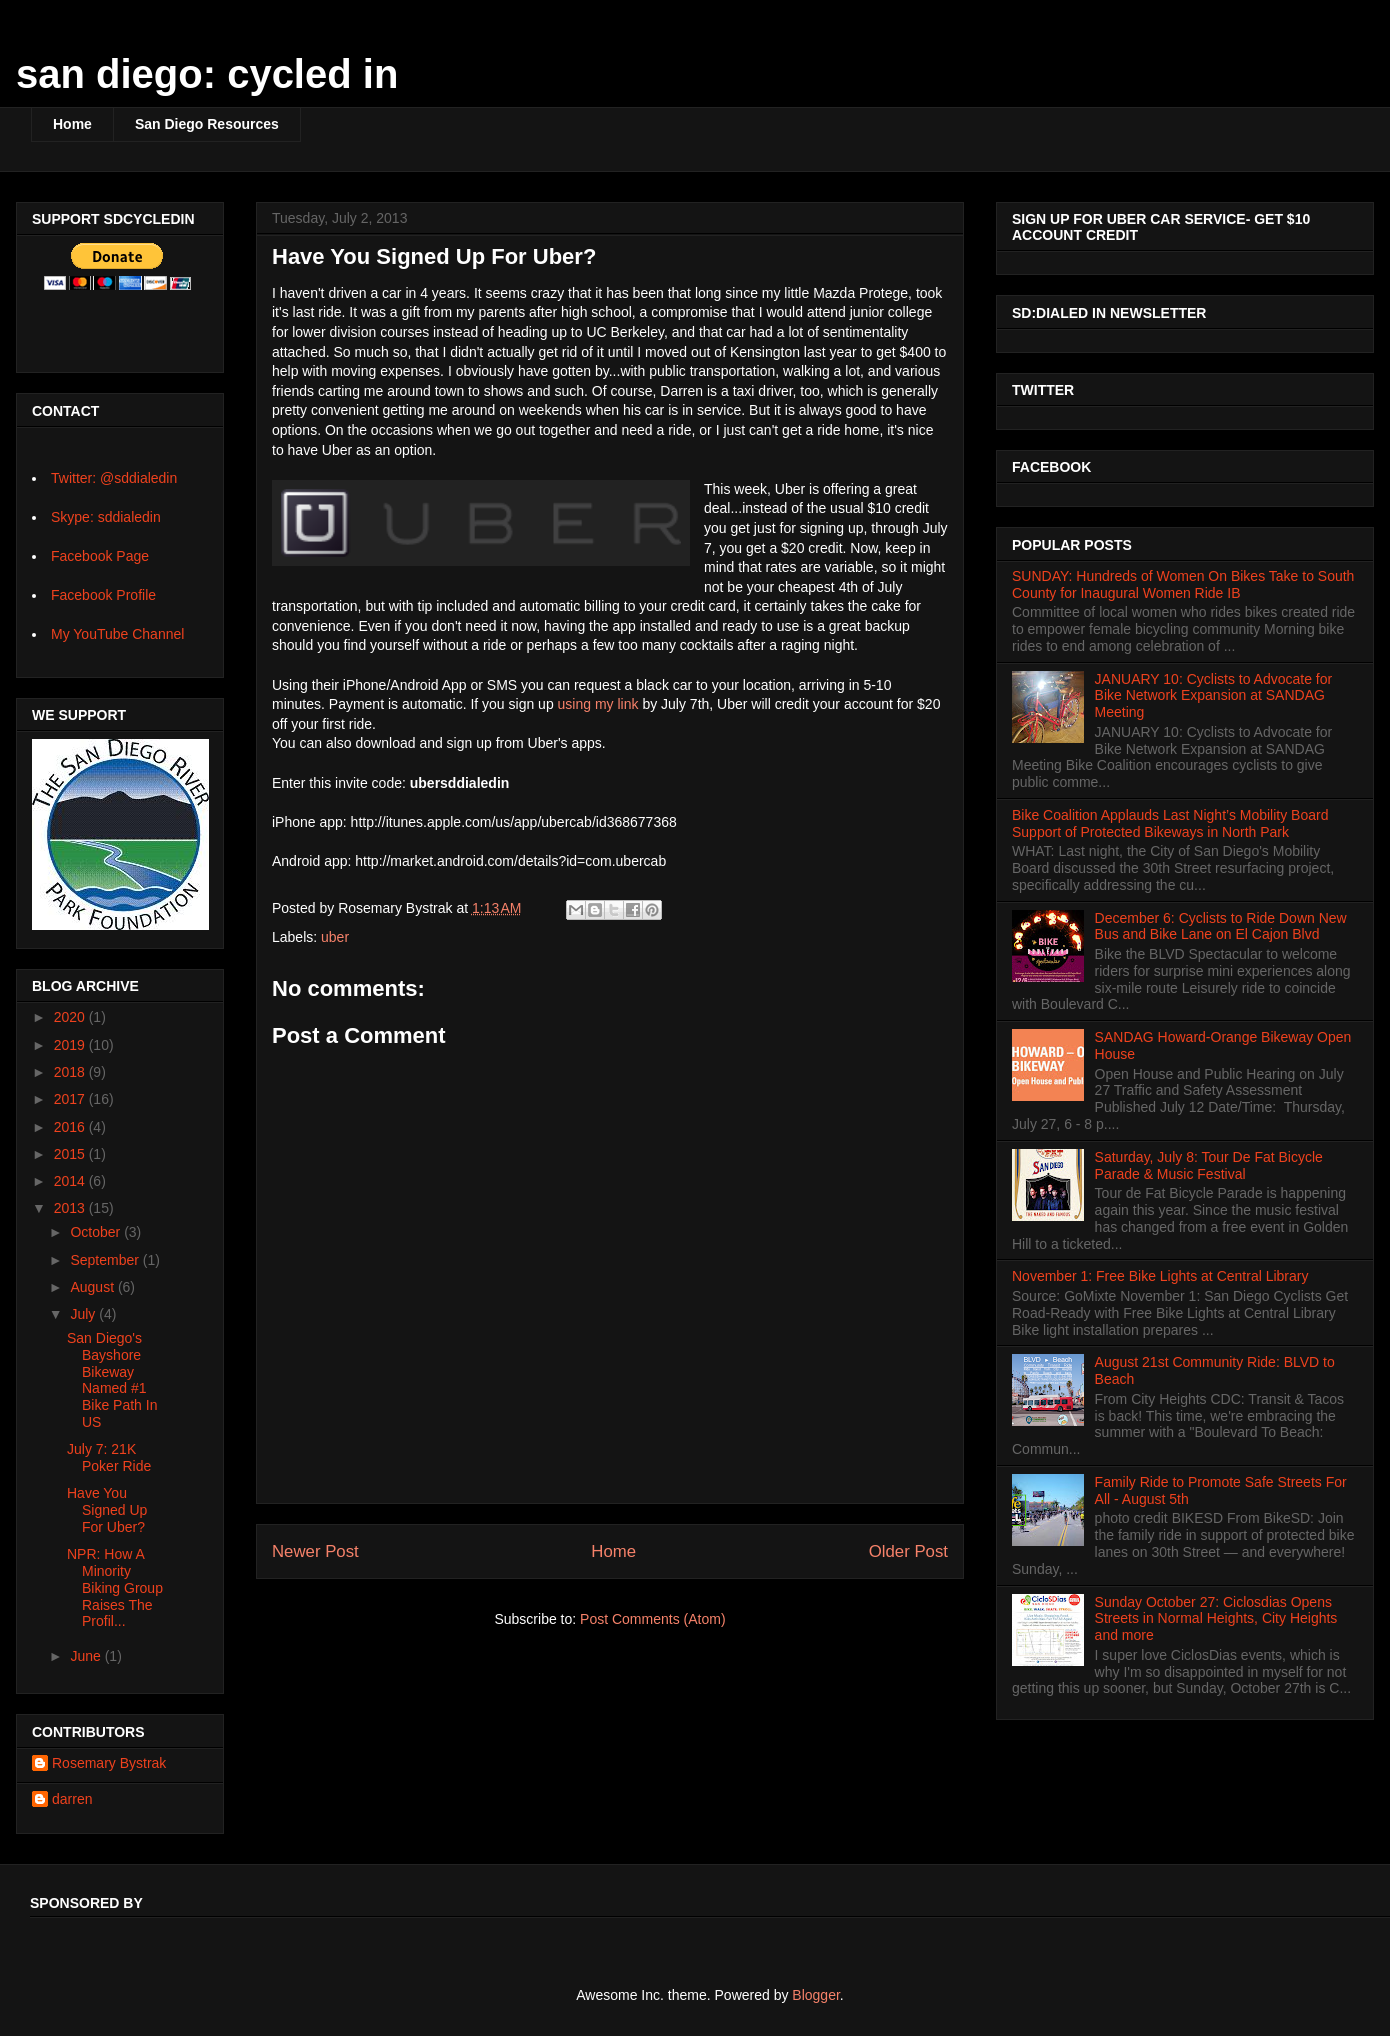 The image size is (1390, 2036). What do you see at coordinates (97, 1232) in the screenshot?
I see `October` at bounding box center [97, 1232].